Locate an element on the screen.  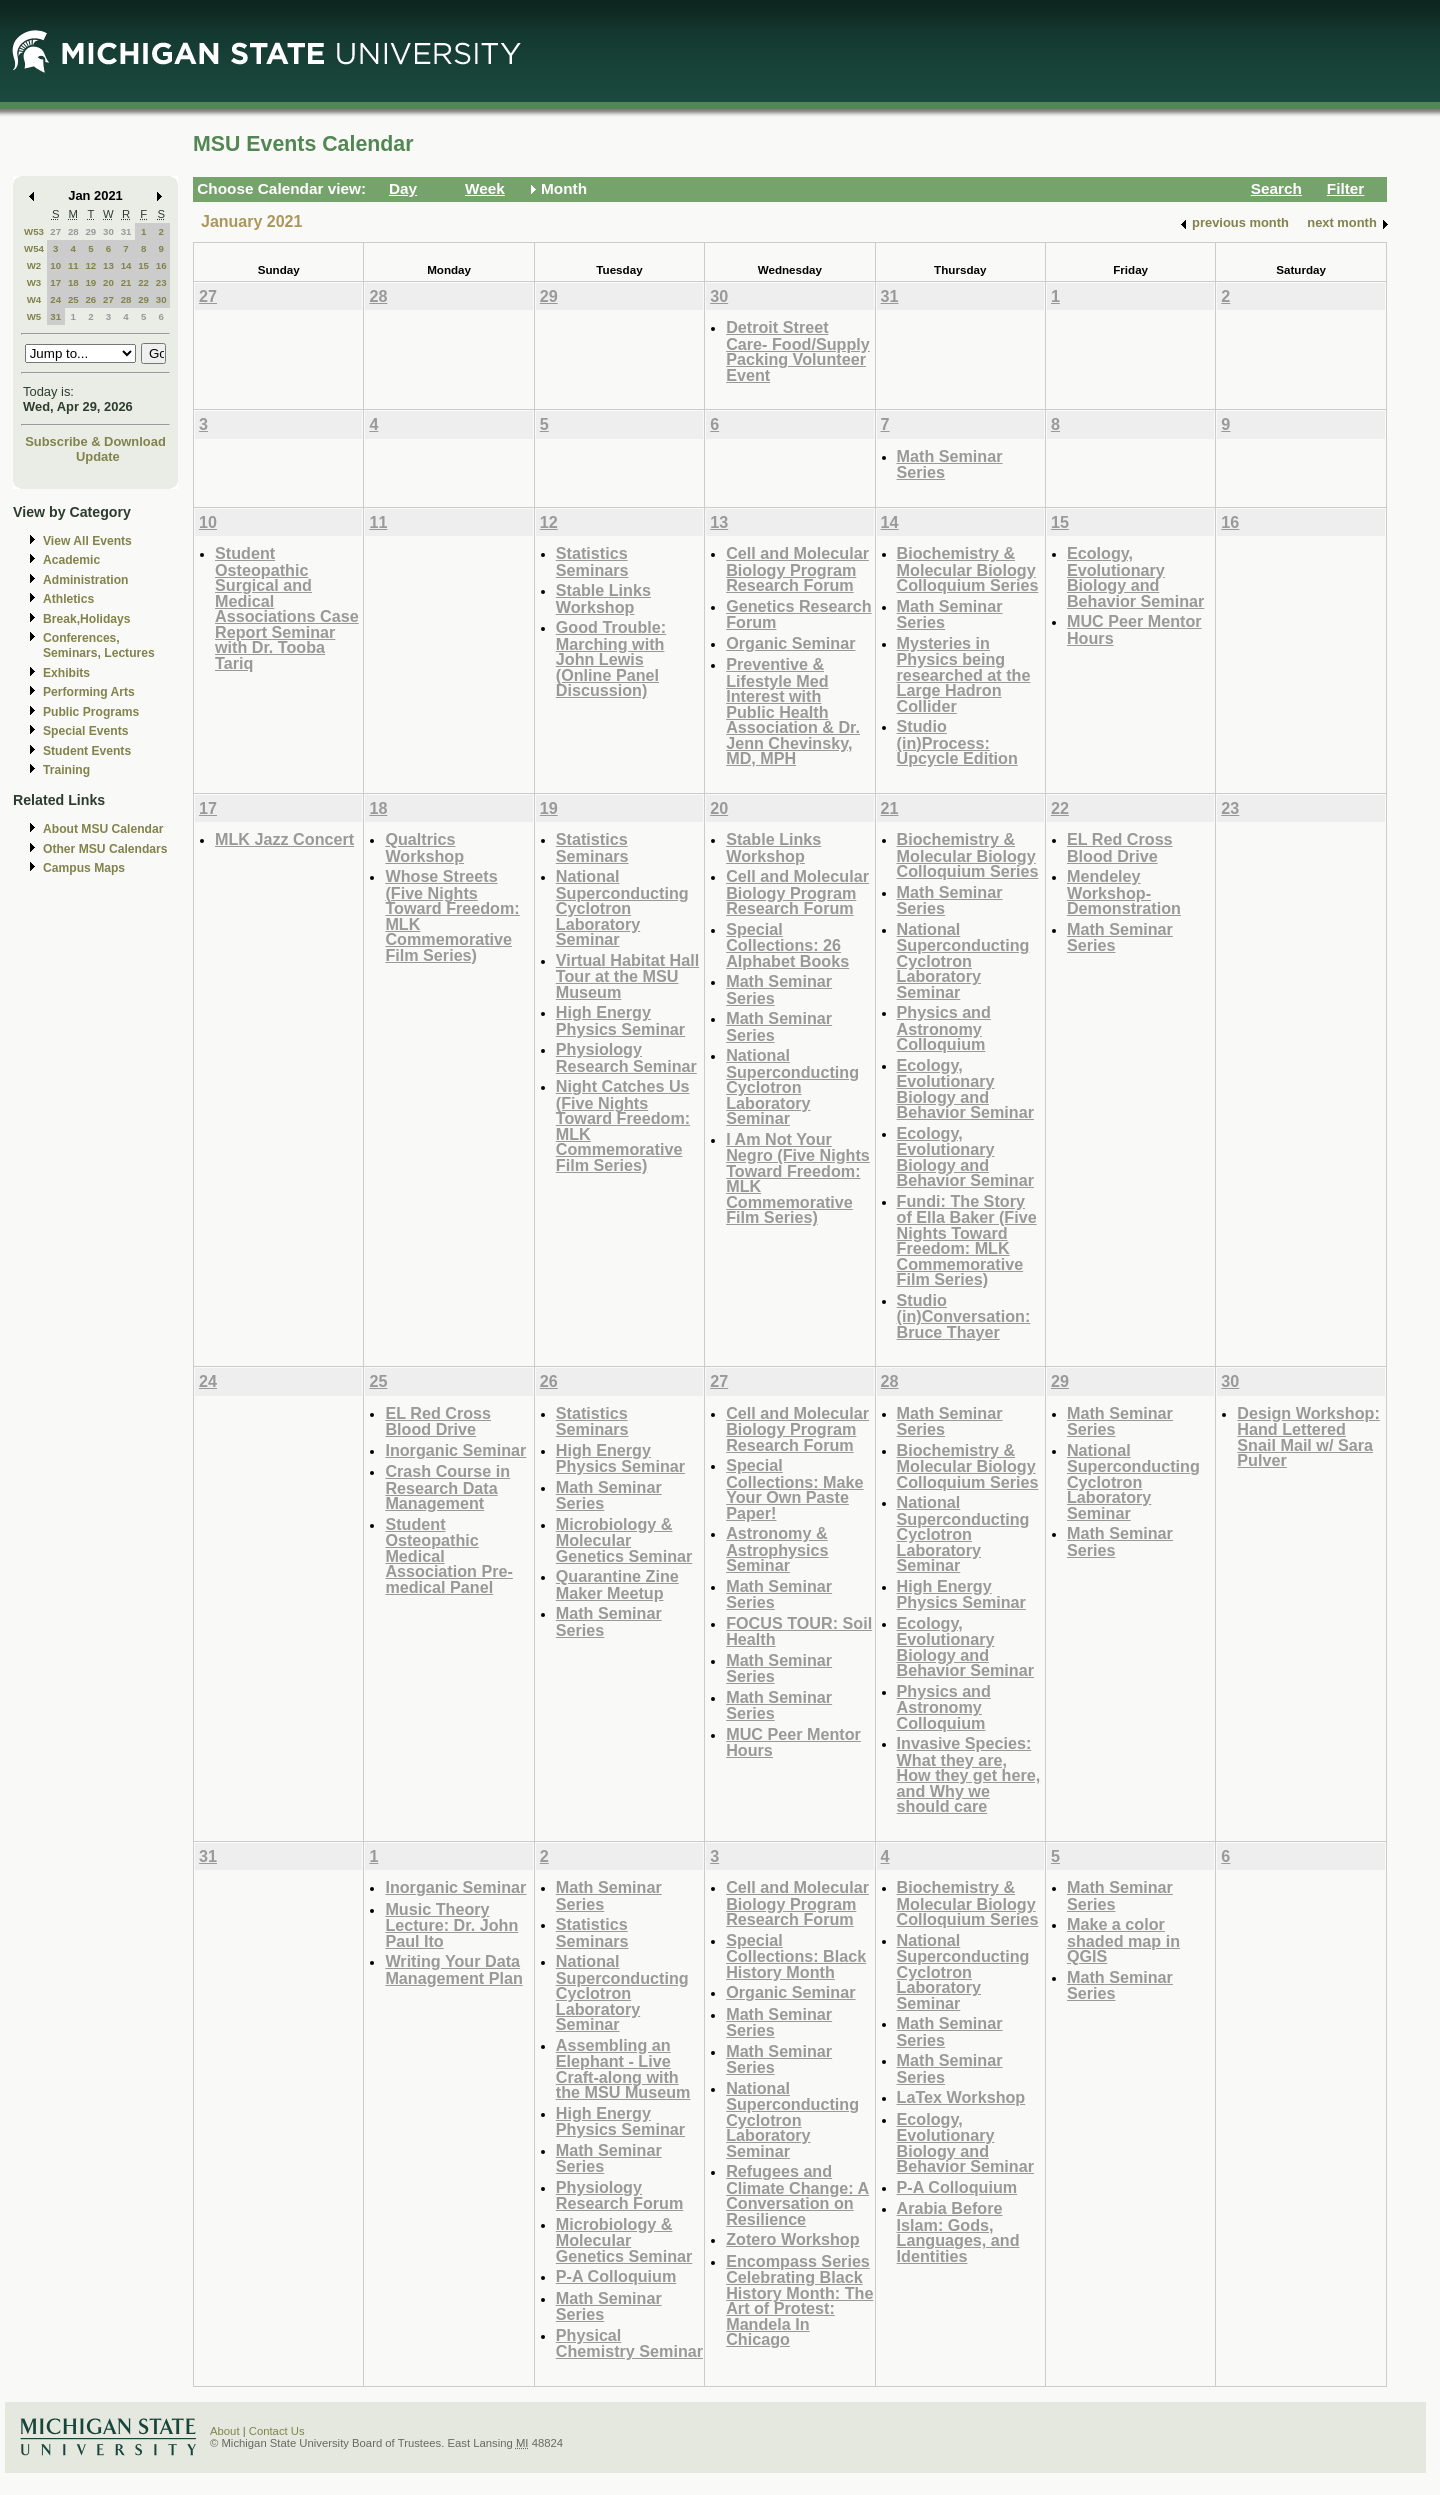
Inorganic Seminar is located at coordinates (455, 1450).